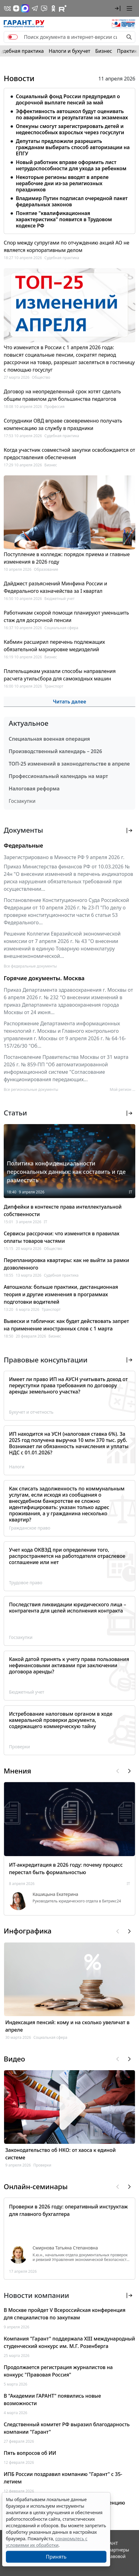 This screenshot has width=139, height=2576. Describe the element at coordinates (67, 1556) in the screenshot. I see `Учет кода ОКВЭД при определении того, распространяется на работодателя отраслевое соглашение или нет` at that location.